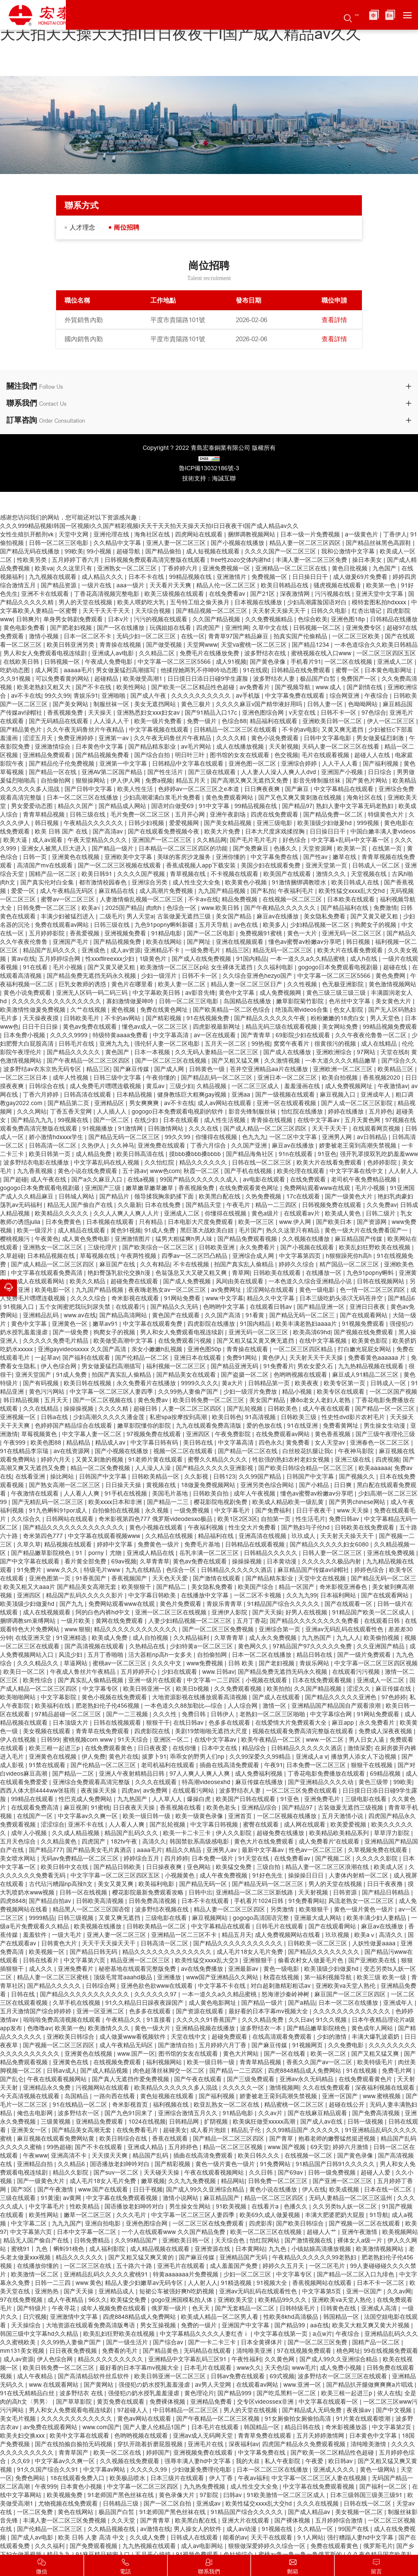  I want to click on 欧美色图88, so click(47, 1443).